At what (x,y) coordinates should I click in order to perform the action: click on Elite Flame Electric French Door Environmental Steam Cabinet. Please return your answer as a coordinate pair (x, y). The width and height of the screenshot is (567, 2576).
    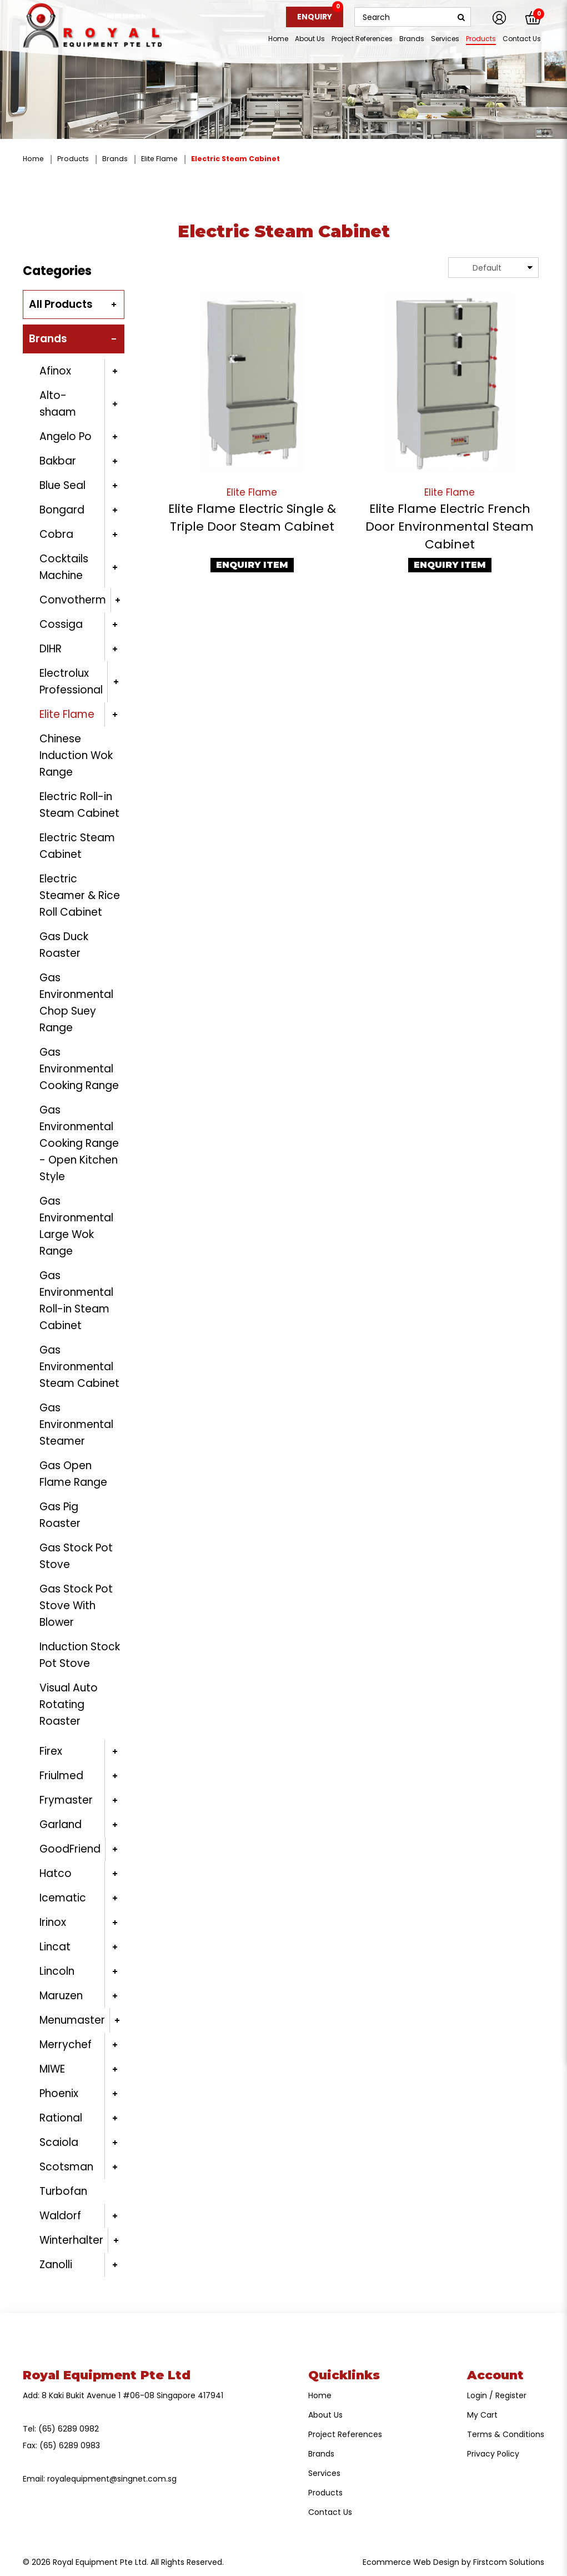
    Looking at the image, I should click on (449, 526).